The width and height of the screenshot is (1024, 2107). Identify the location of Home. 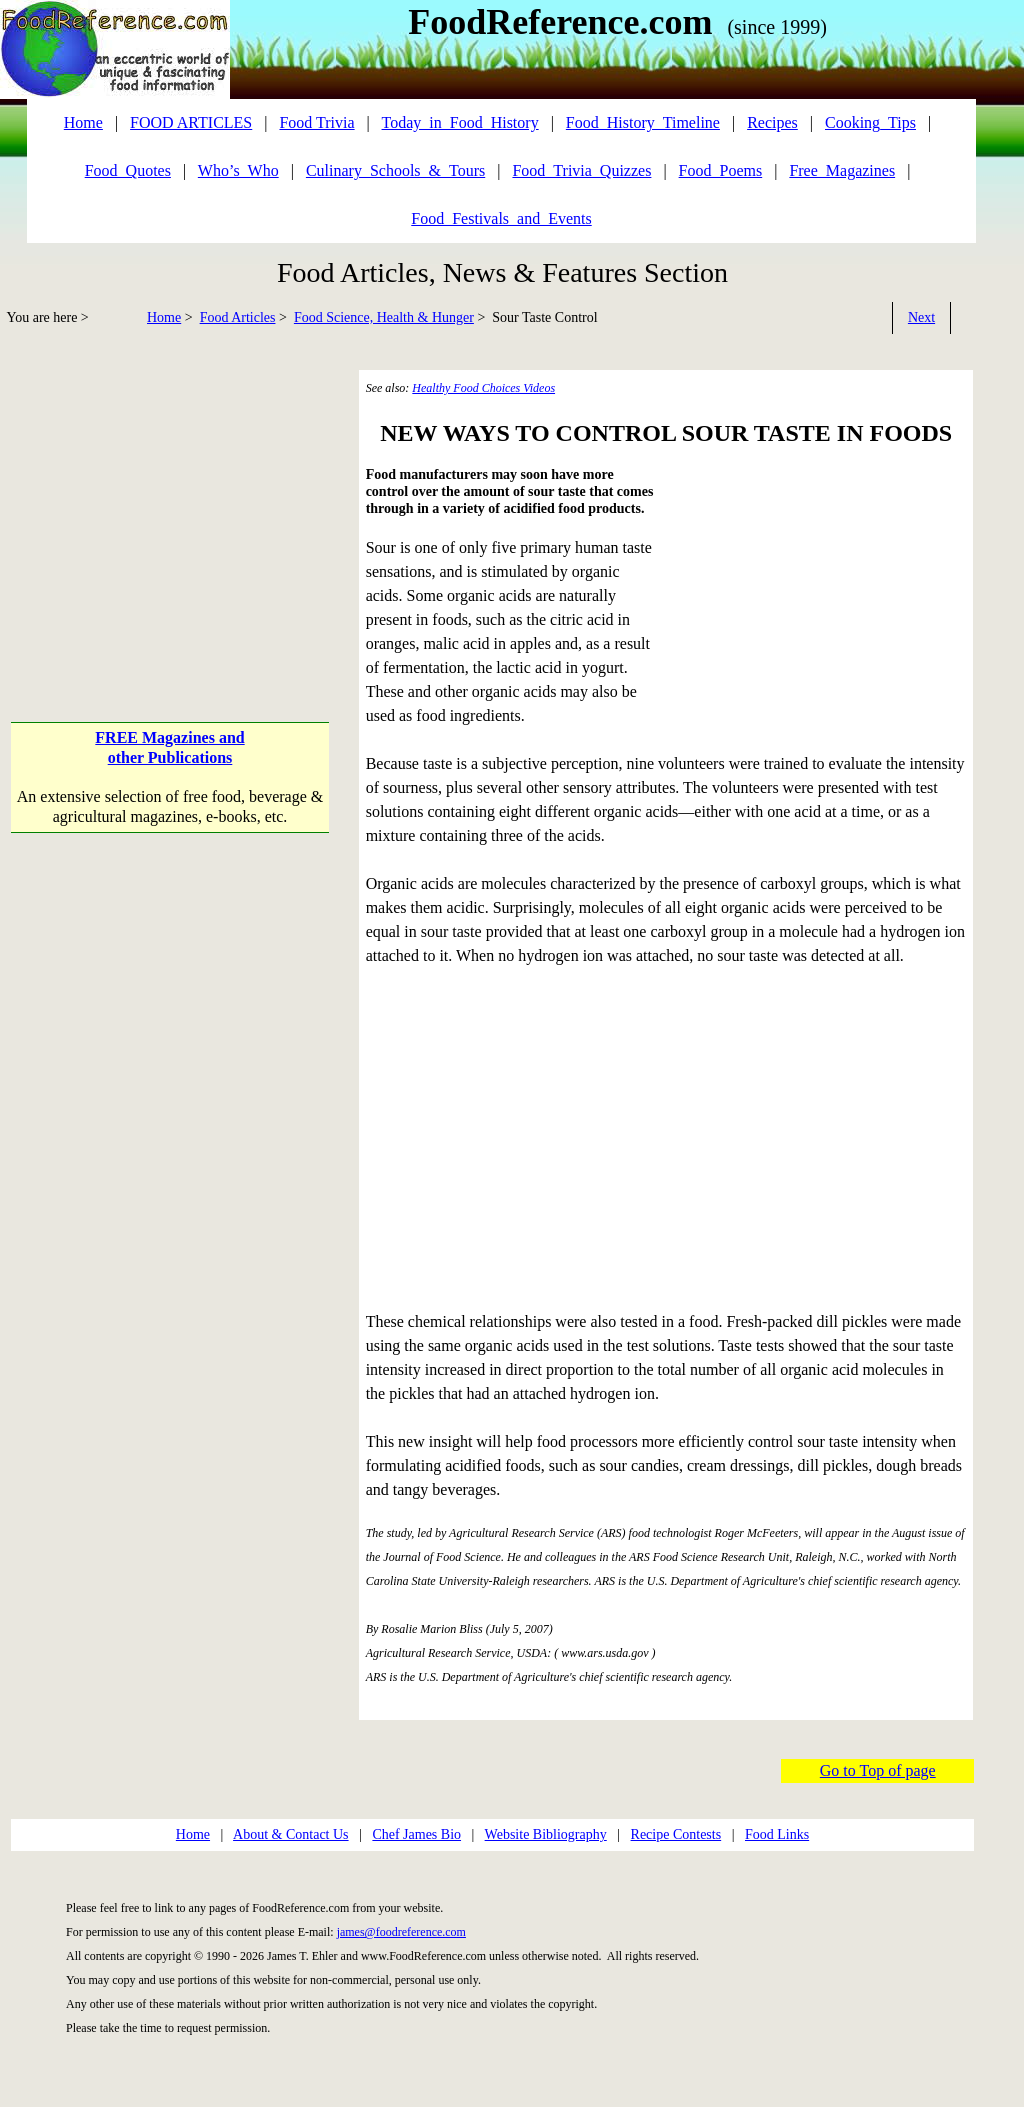
(164, 317).